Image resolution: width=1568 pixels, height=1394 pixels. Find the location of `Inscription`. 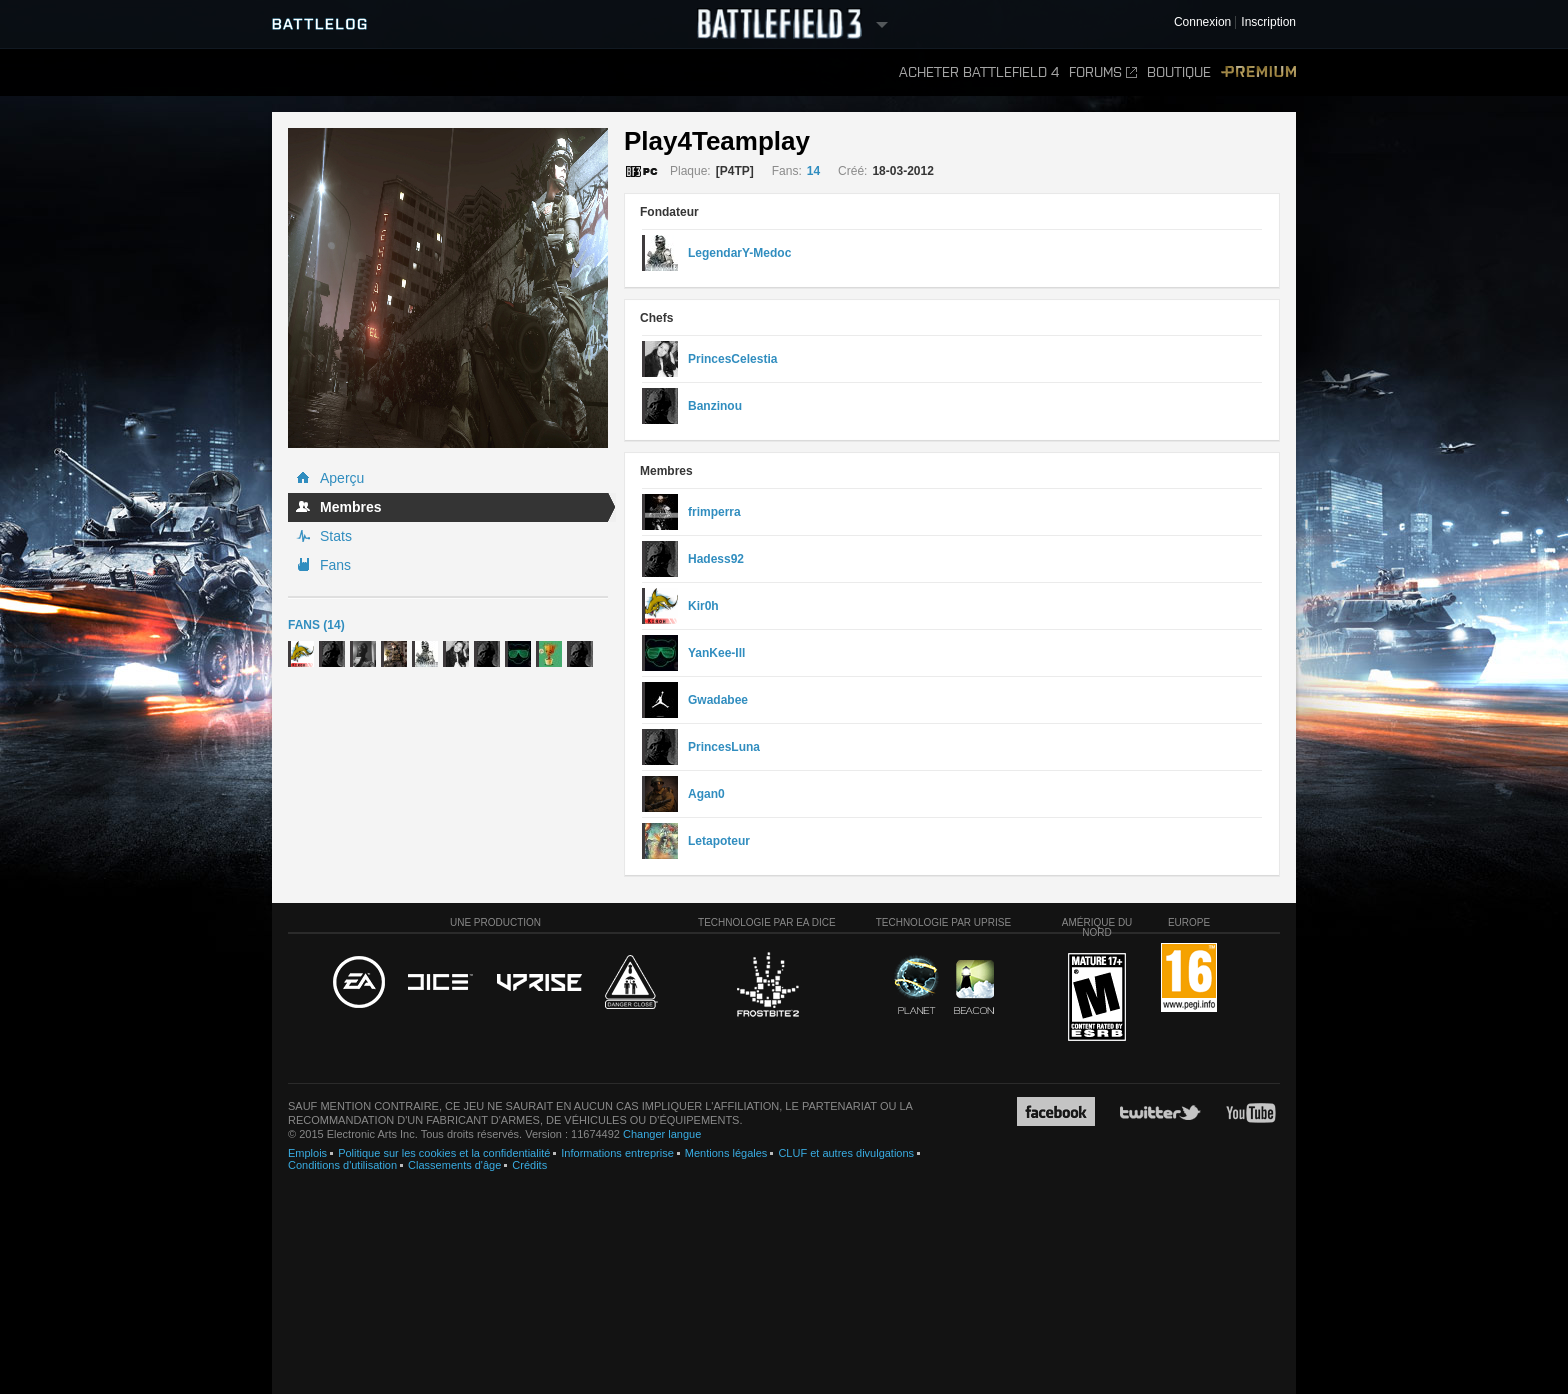

Inscription is located at coordinates (1268, 22).